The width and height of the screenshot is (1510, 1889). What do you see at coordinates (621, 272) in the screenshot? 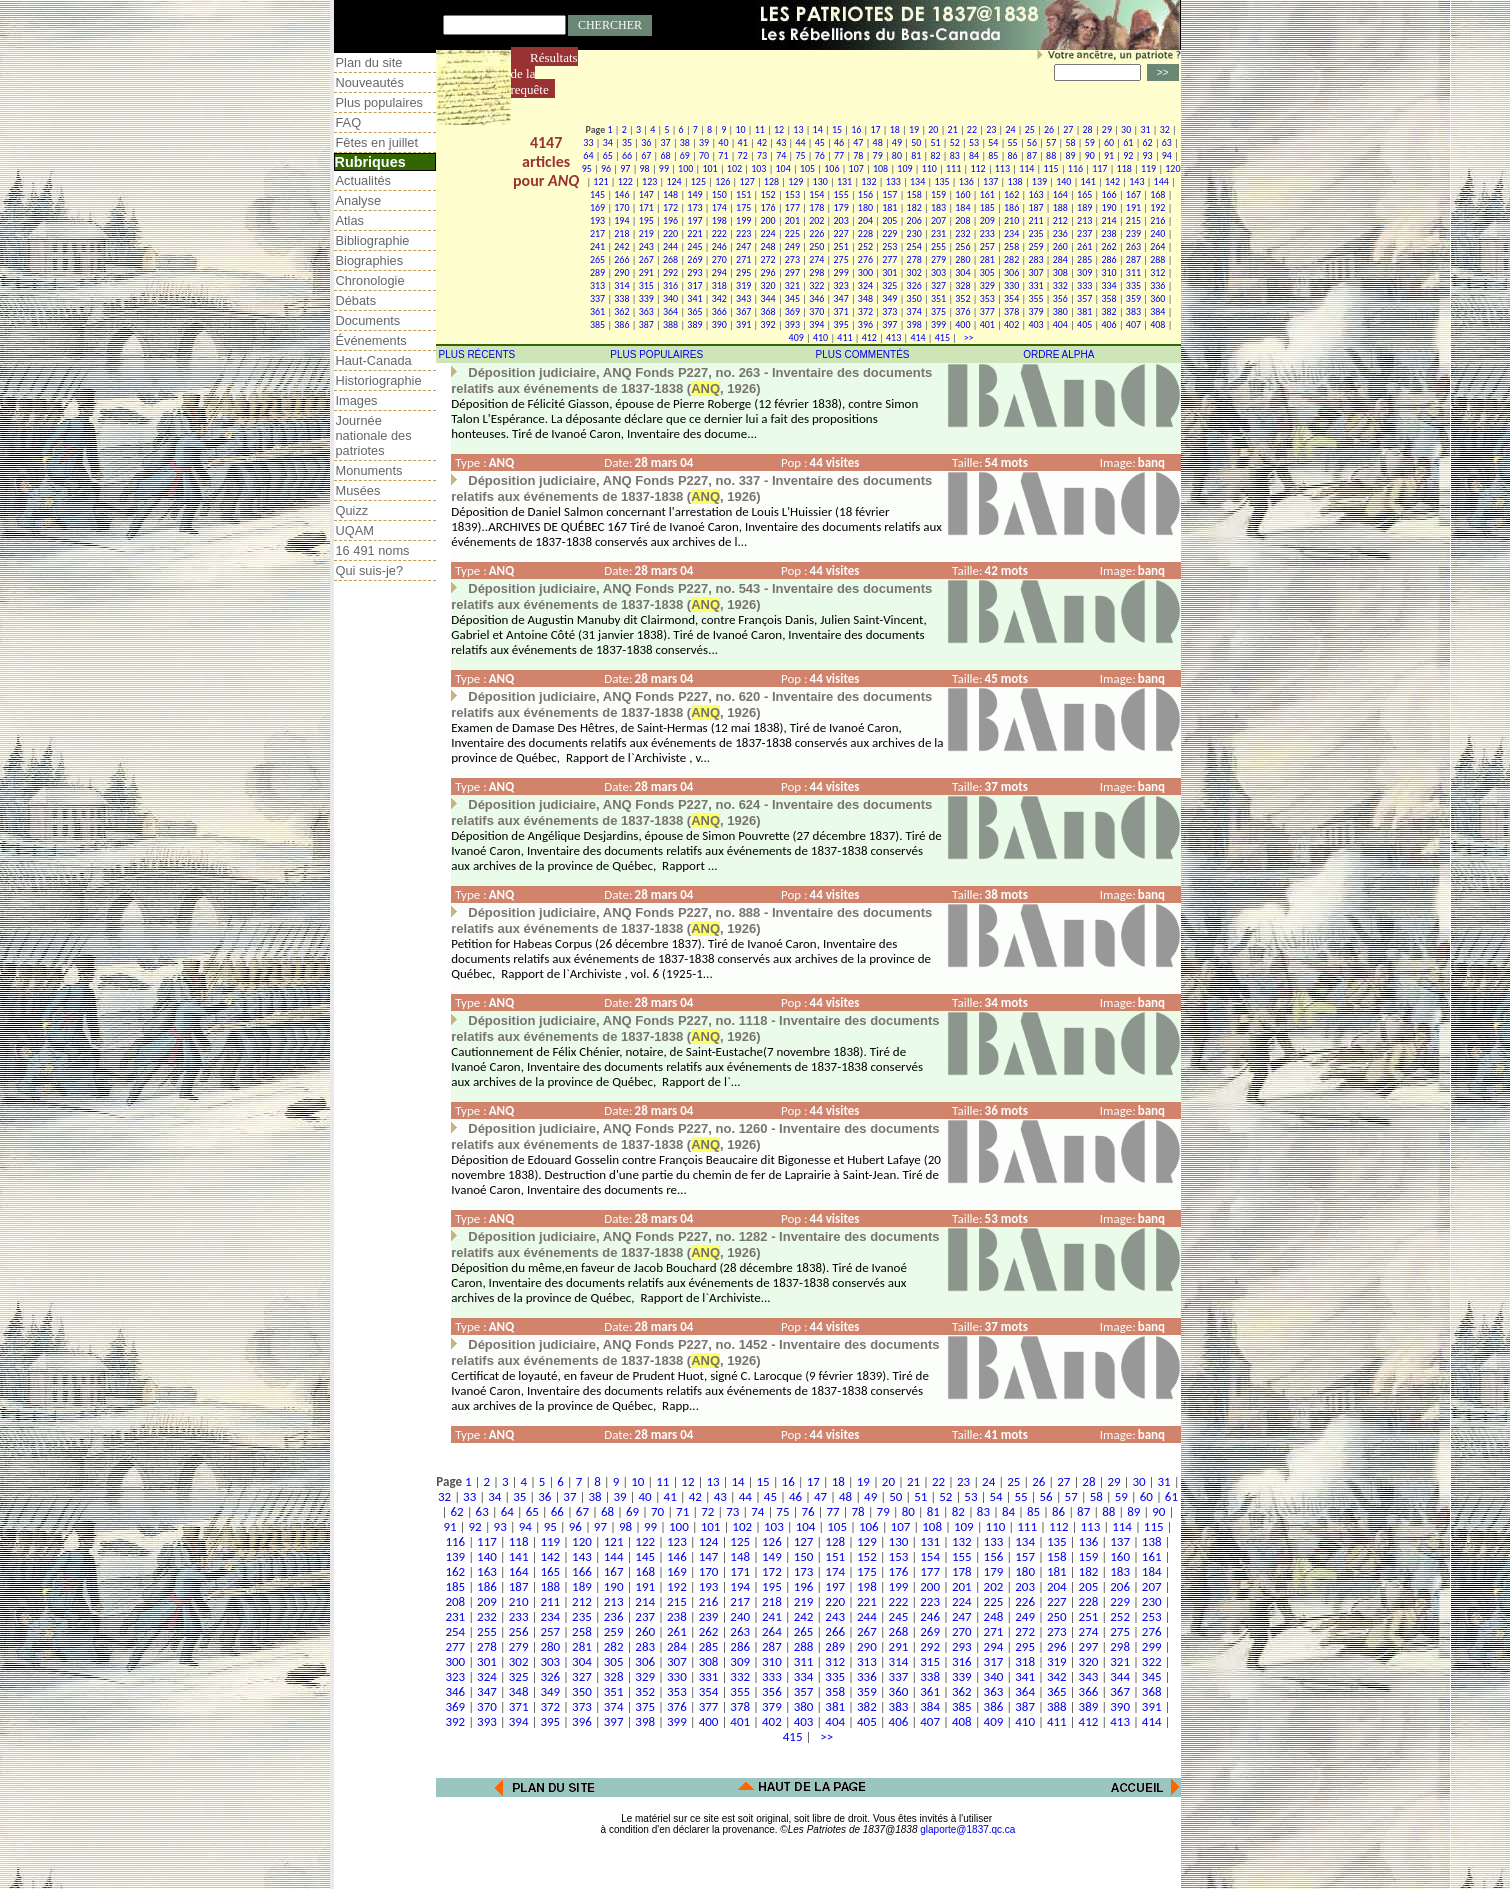
I see `290` at bounding box center [621, 272].